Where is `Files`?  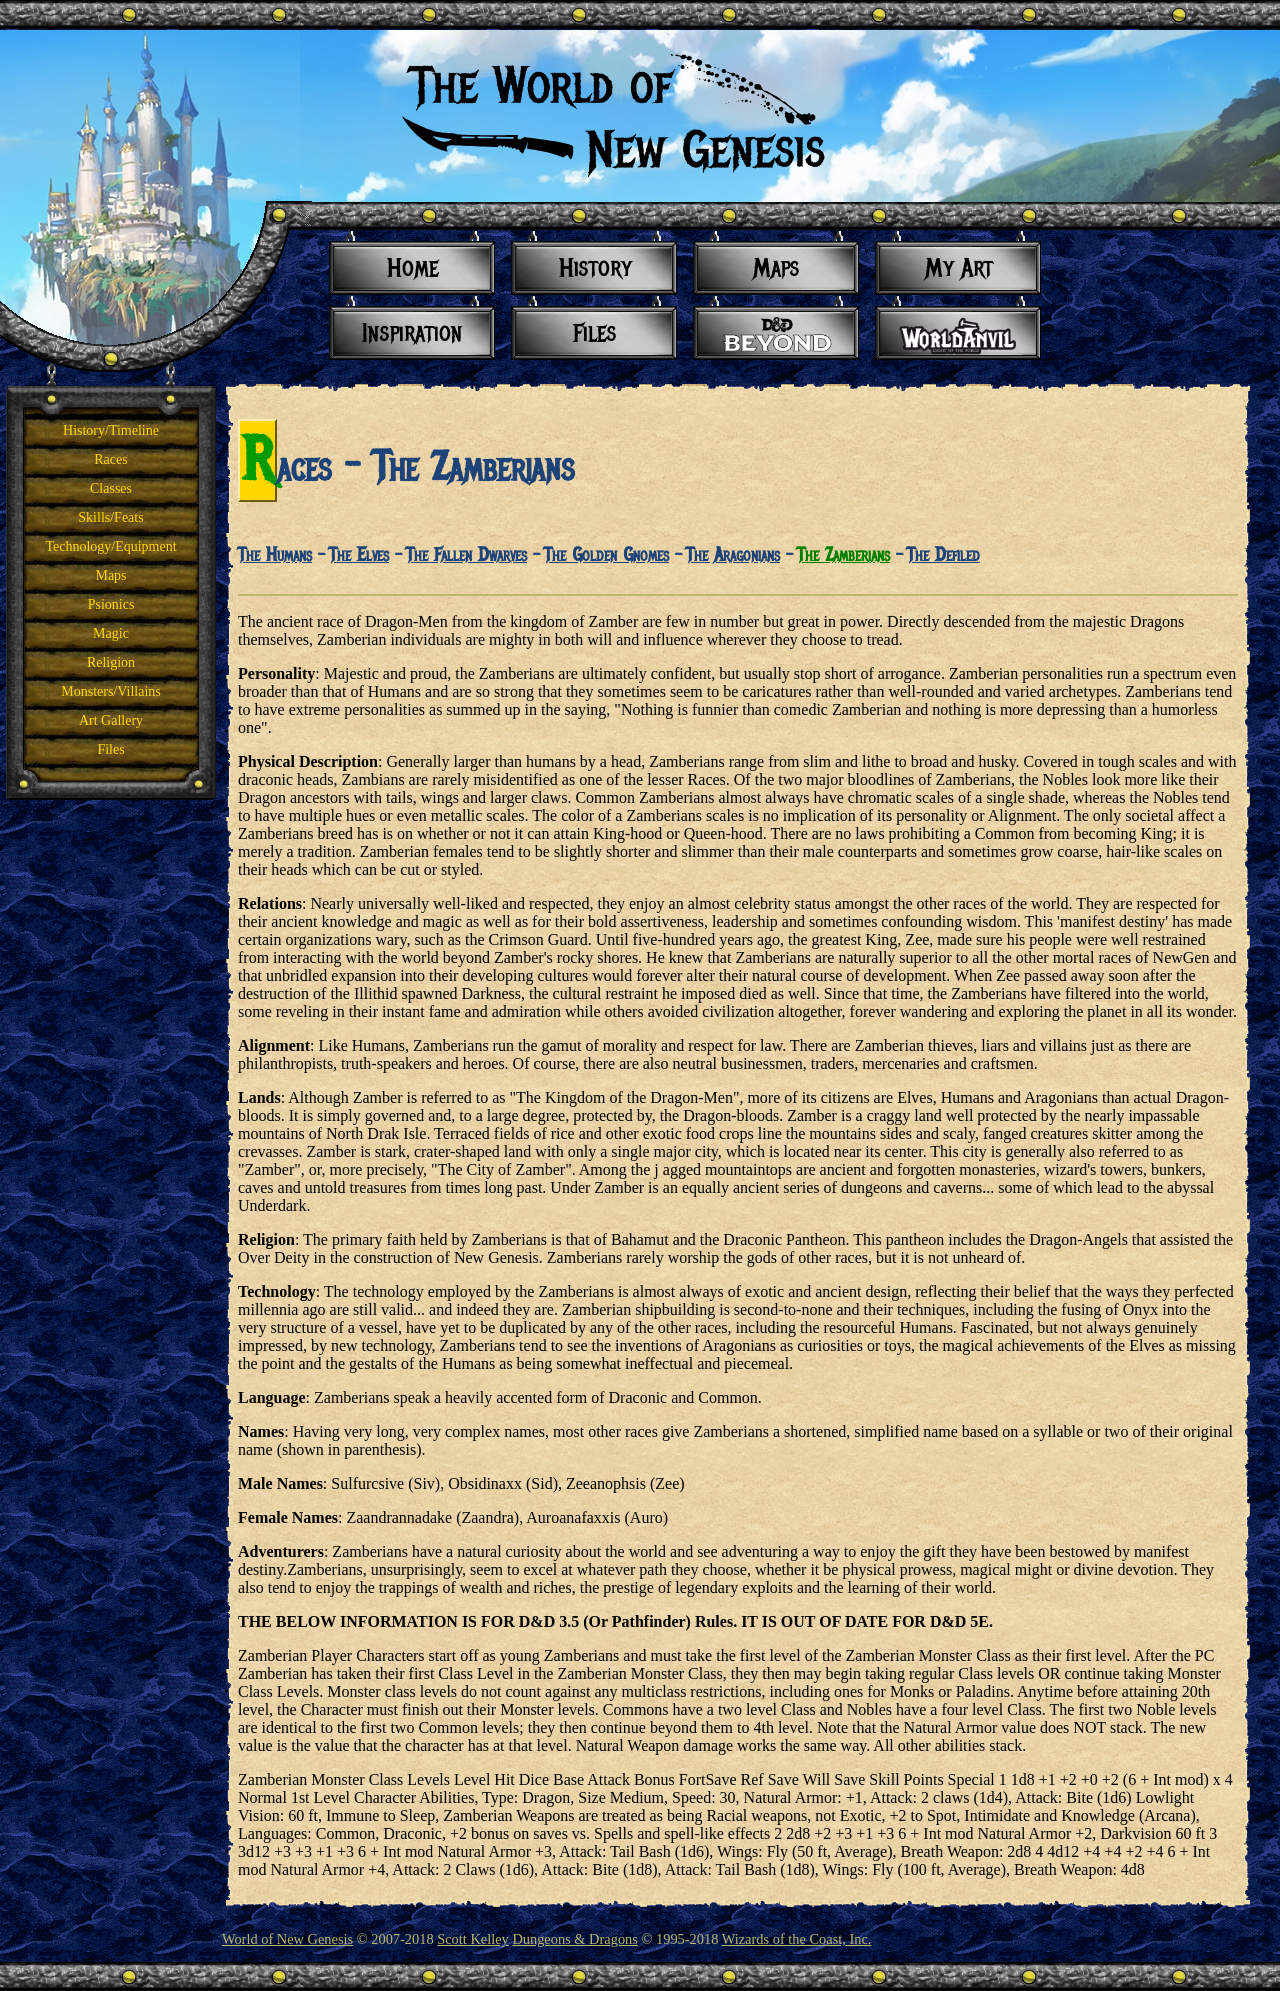
Files is located at coordinates (110, 749).